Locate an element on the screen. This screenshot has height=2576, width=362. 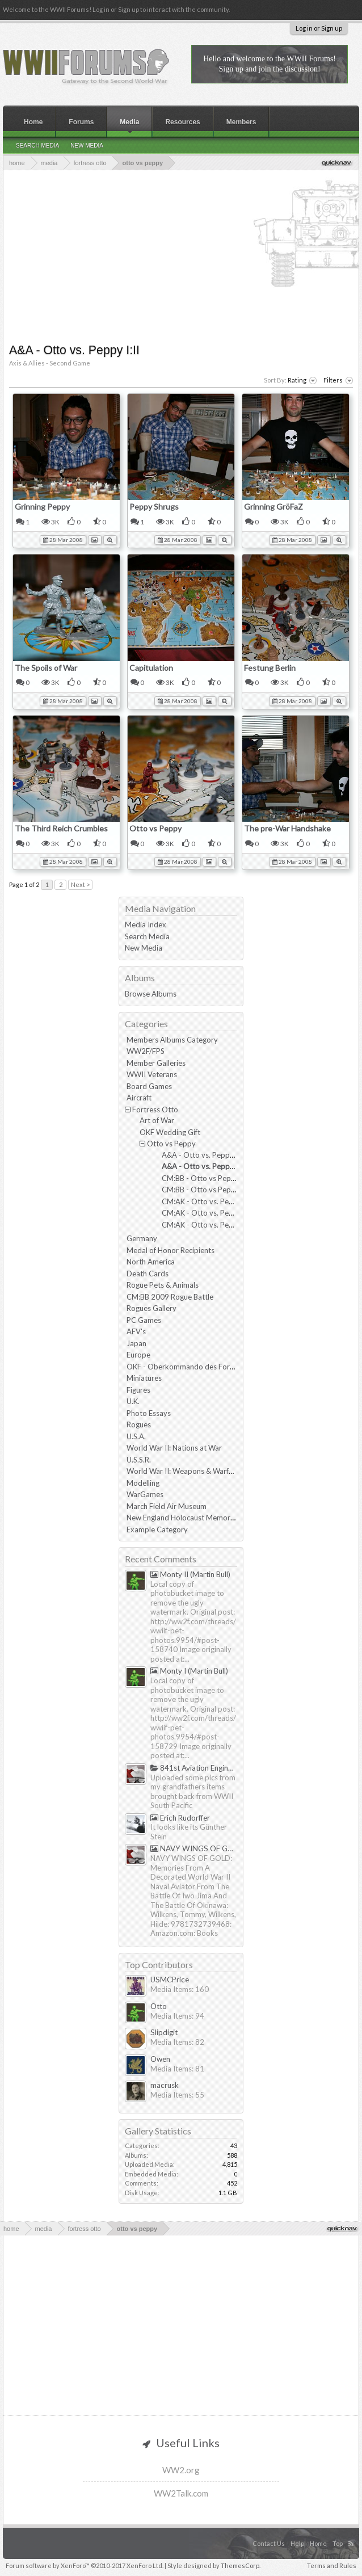
CM:BB - Otto vs Peppy II:I is located at coordinates (206, 1178).